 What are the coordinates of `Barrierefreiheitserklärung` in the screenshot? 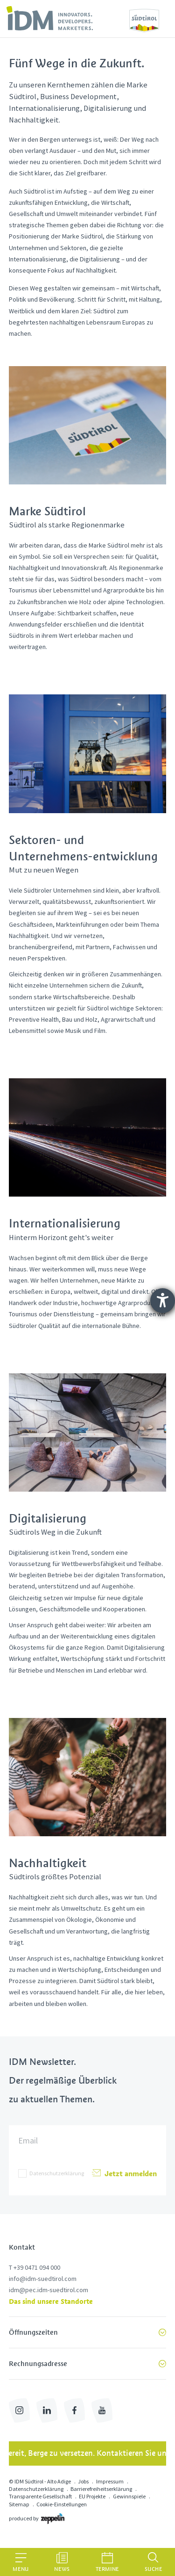 It's located at (101, 2488).